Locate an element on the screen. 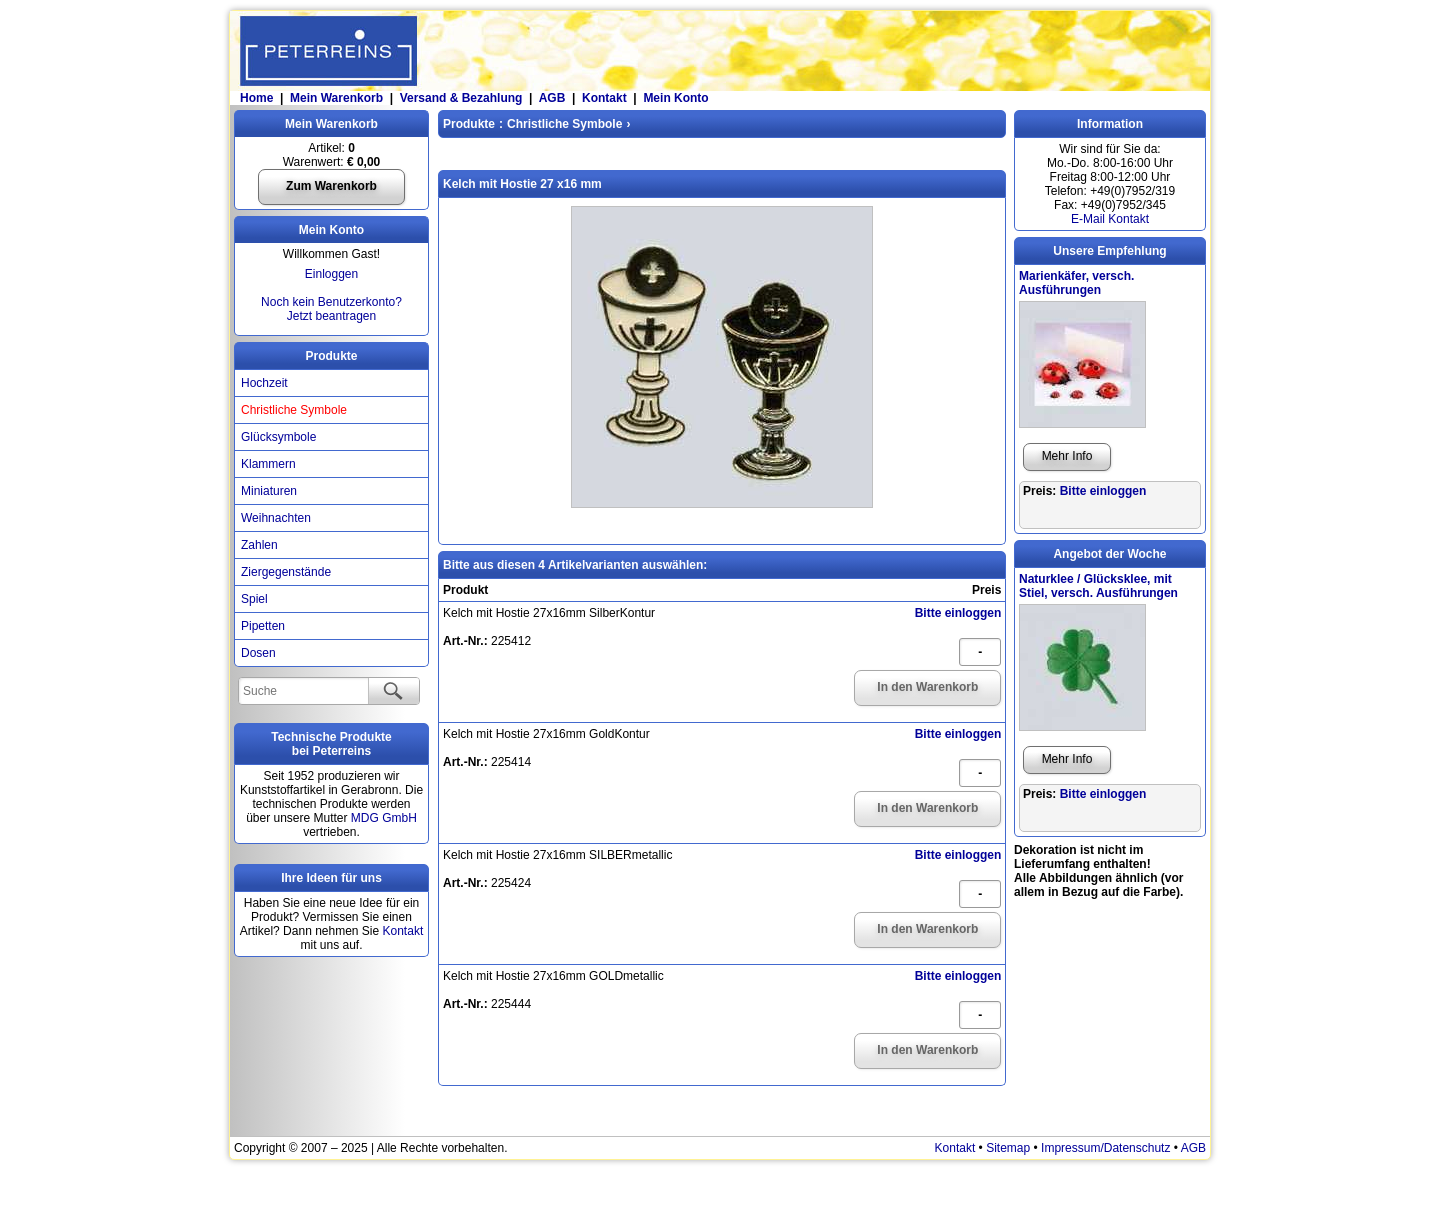  Hochzeit is located at coordinates (264, 383).